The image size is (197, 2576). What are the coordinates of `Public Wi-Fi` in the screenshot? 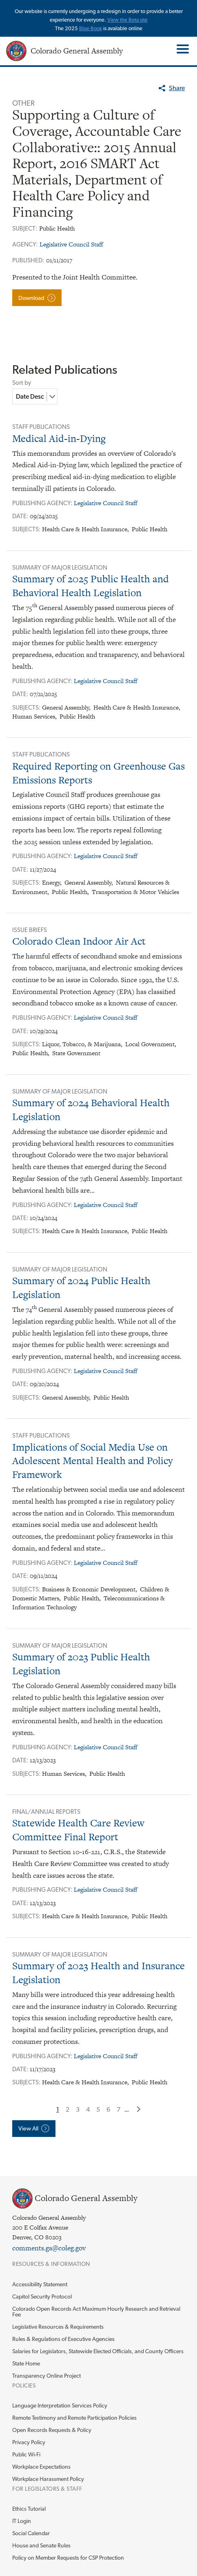 It's located at (26, 2454).